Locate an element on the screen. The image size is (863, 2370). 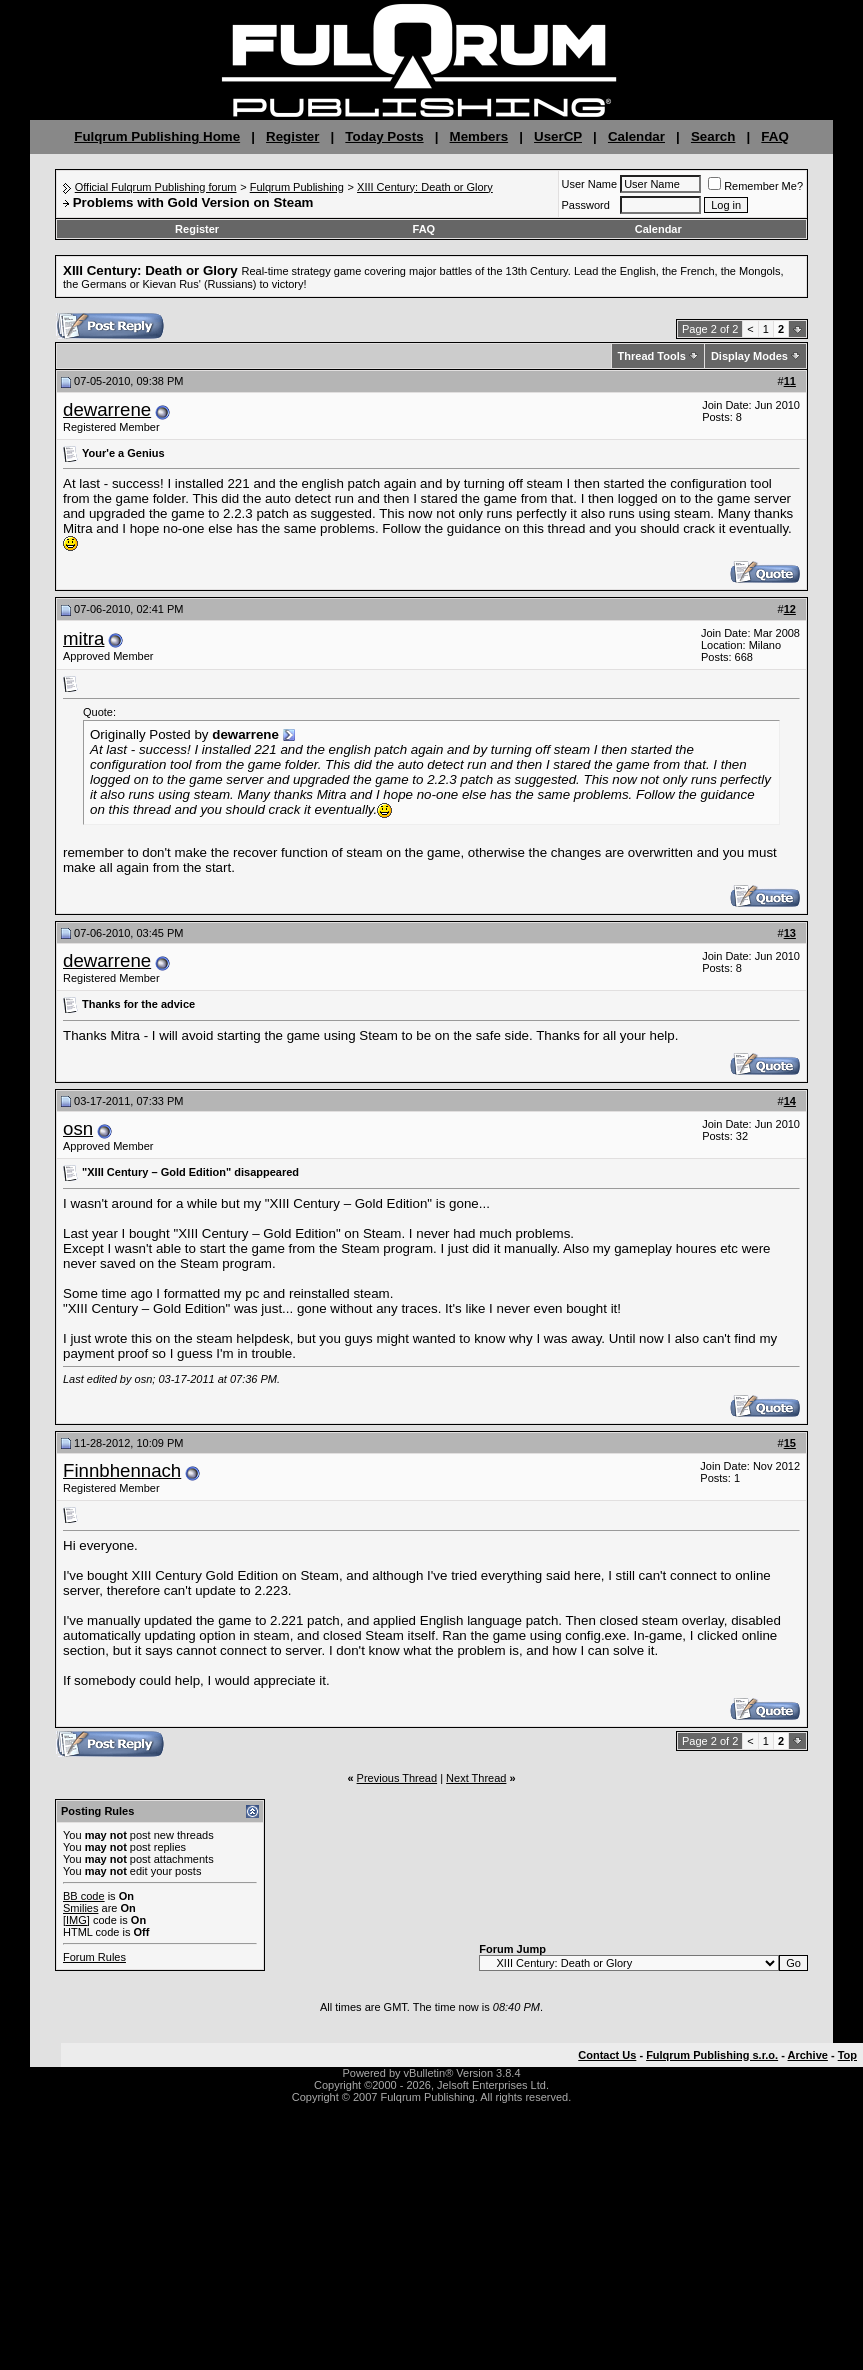
Previous Thread is located at coordinates (397, 1778).